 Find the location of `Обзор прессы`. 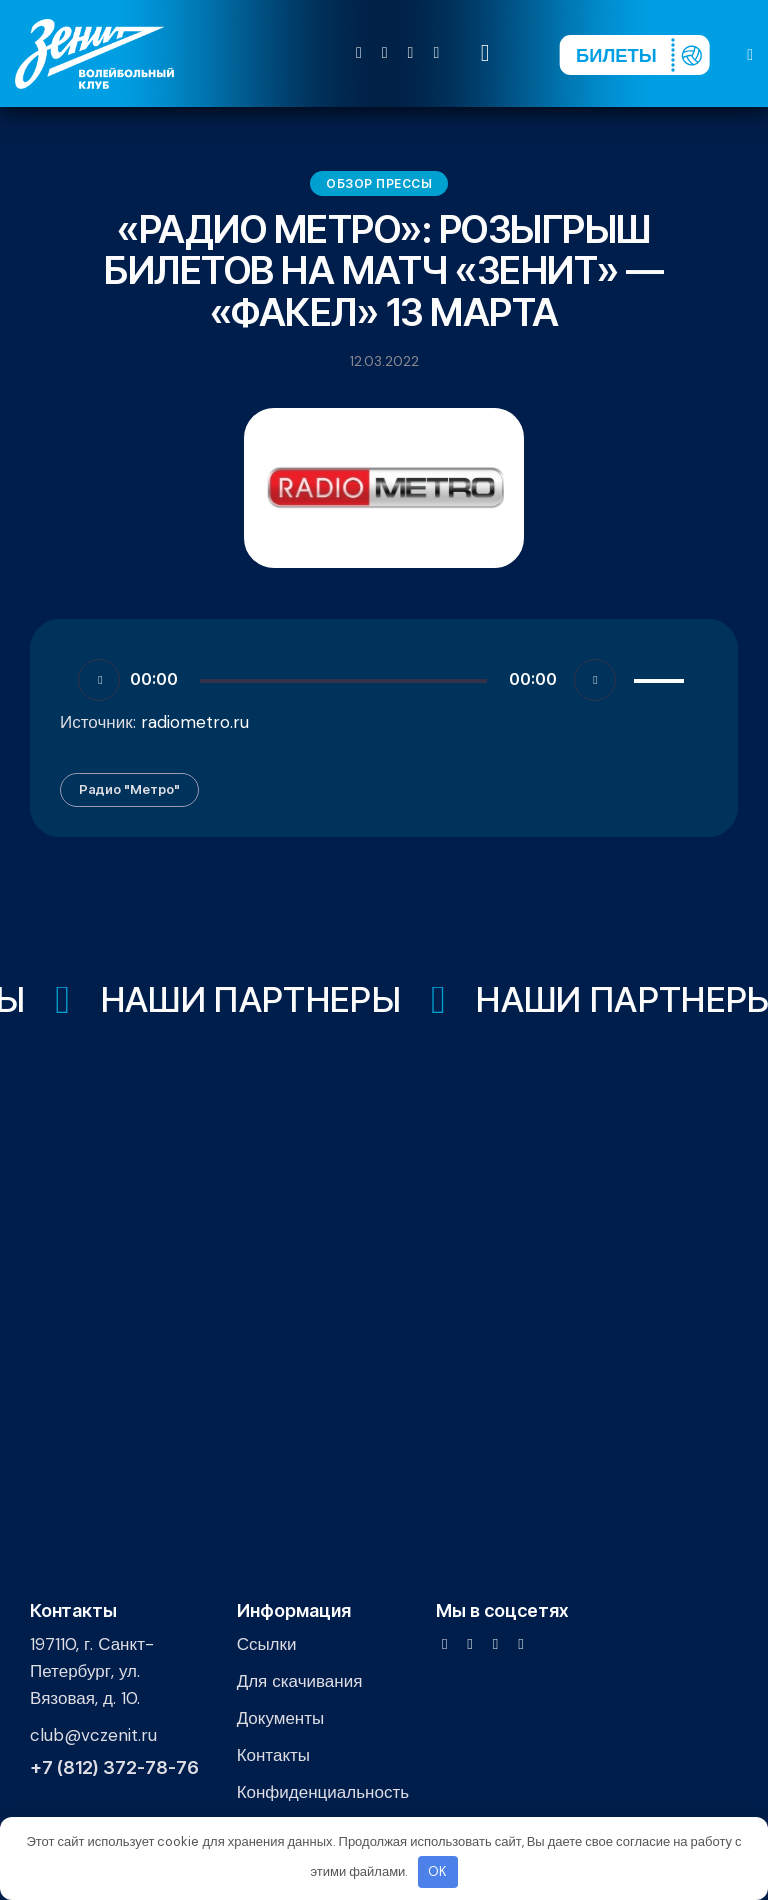

Обзор прессы is located at coordinates (379, 183).